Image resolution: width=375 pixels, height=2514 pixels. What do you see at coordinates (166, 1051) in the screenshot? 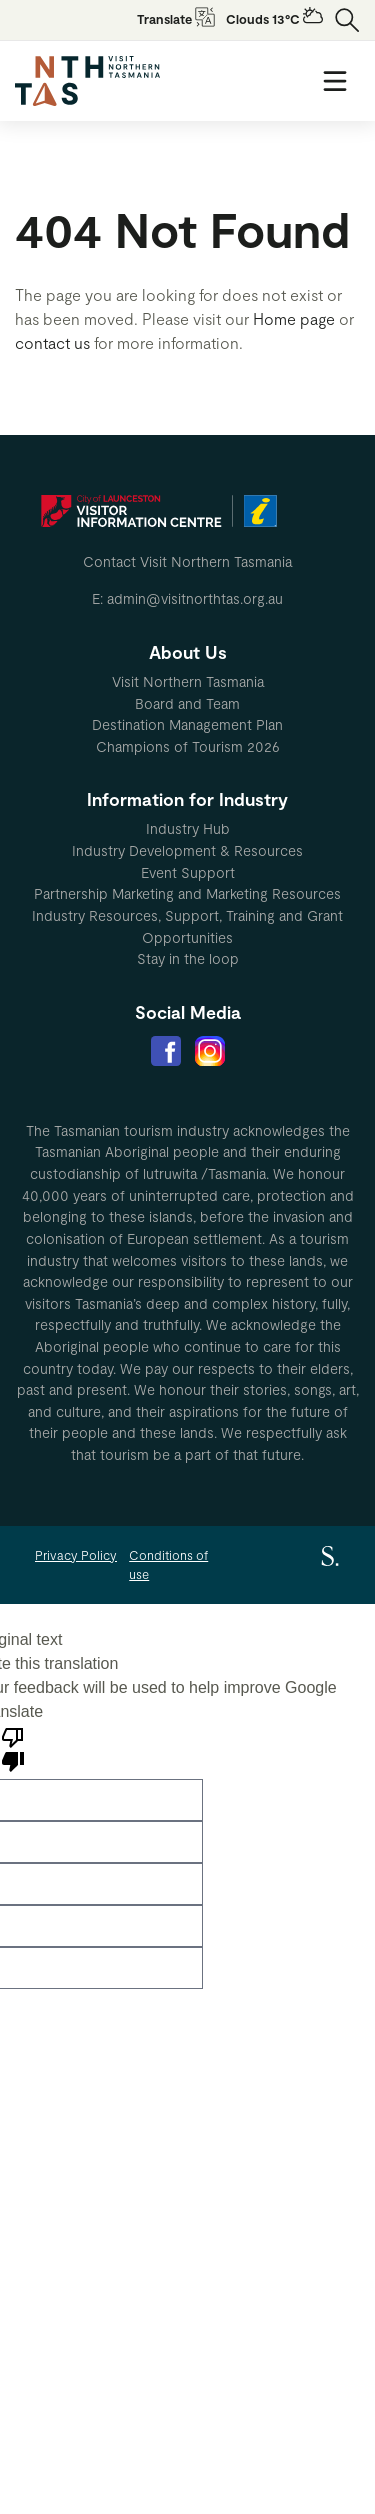
I see `Facebook` at bounding box center [166, 1051].